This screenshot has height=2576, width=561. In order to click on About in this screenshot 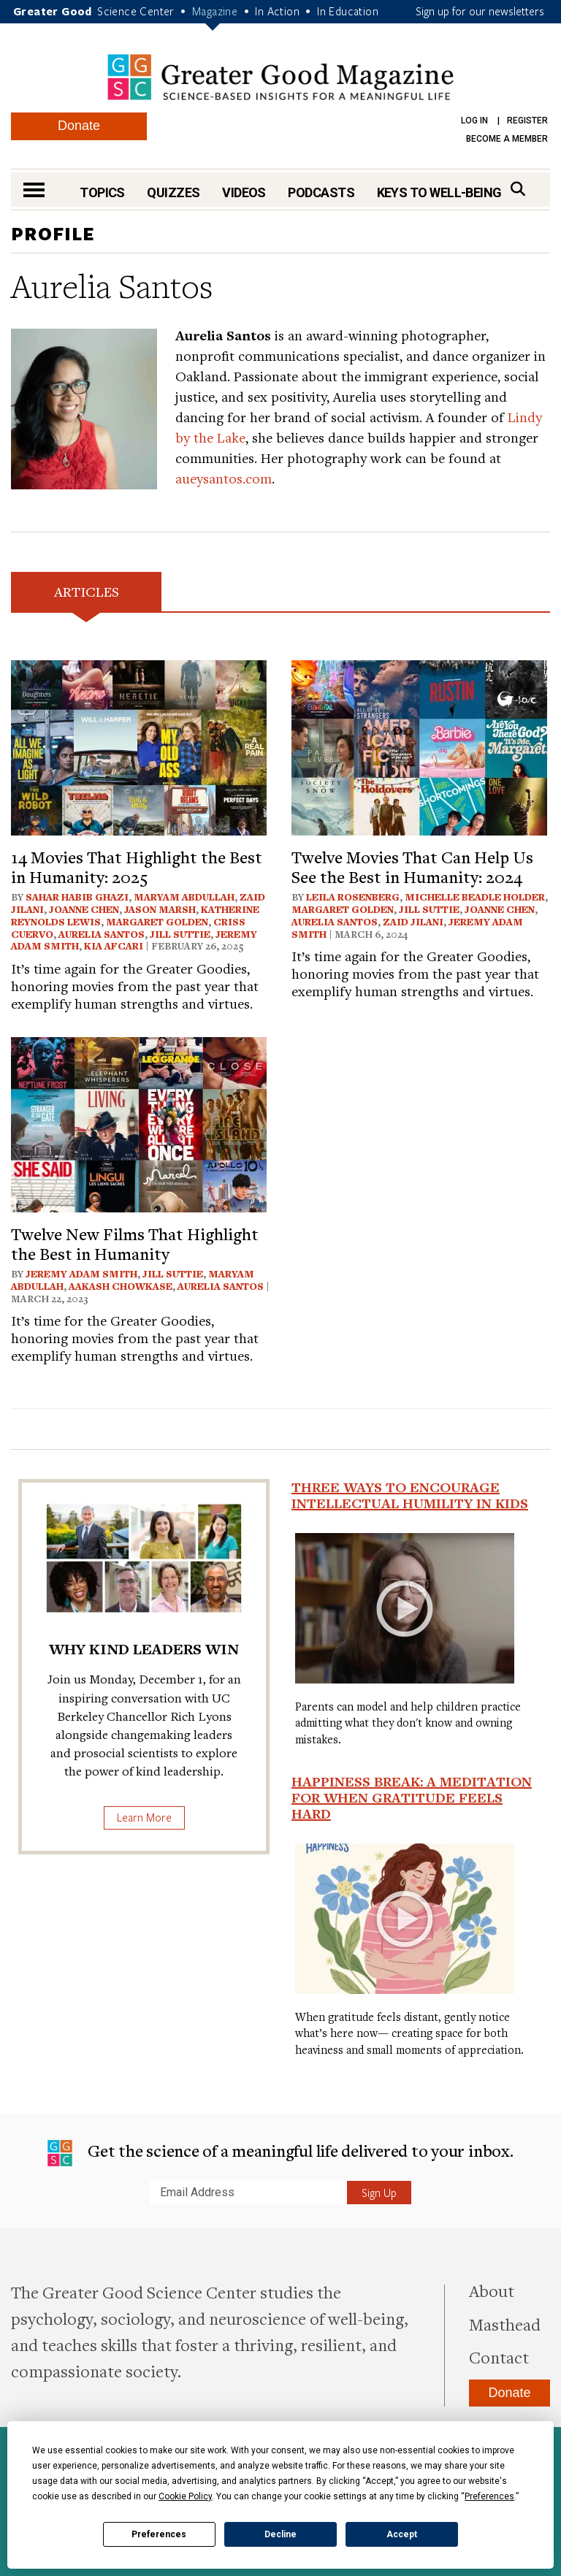, I will do `click(491, 2290)`.